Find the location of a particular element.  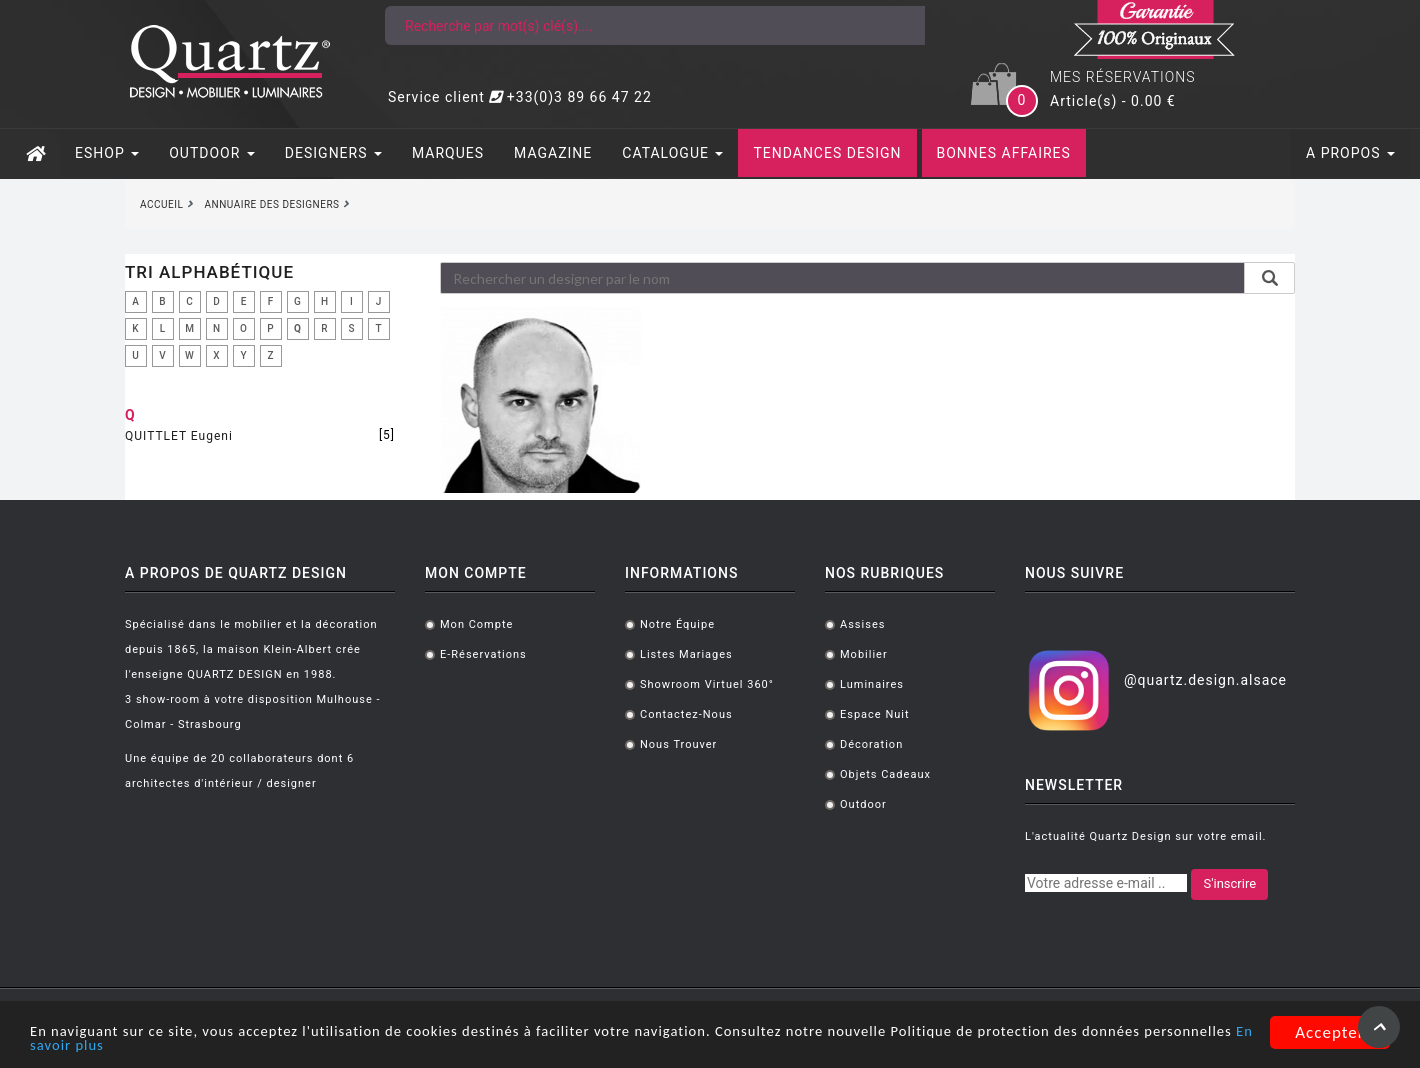

QUITTLET Eugeni is located at coordinates (179, 436).